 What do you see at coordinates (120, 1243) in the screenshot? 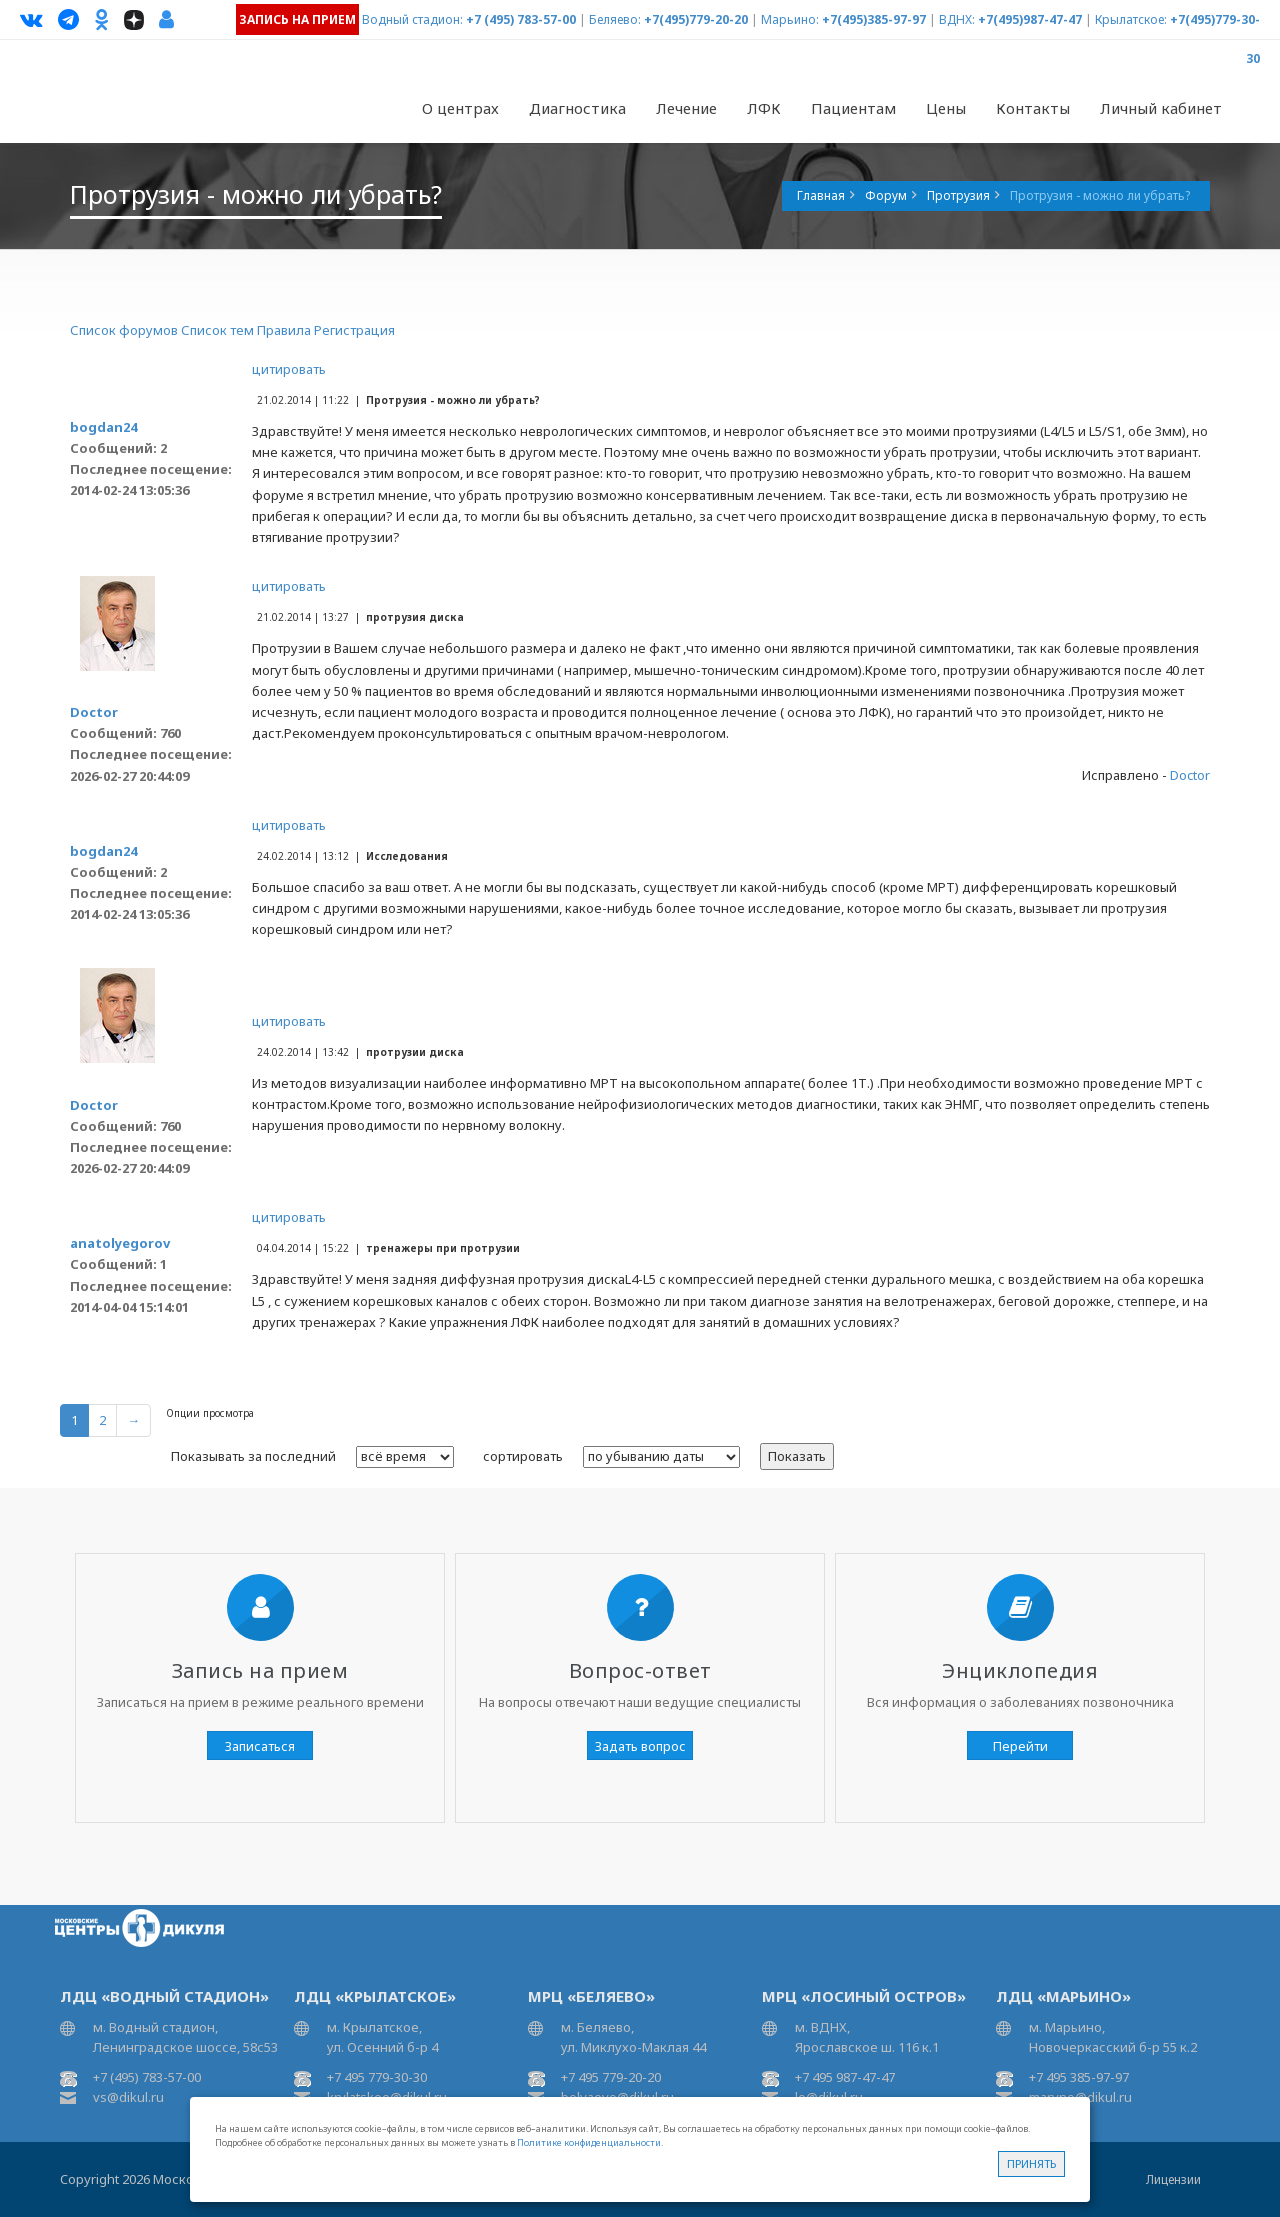
I see `anatolyegorov` at bounding box center [120, 1243].